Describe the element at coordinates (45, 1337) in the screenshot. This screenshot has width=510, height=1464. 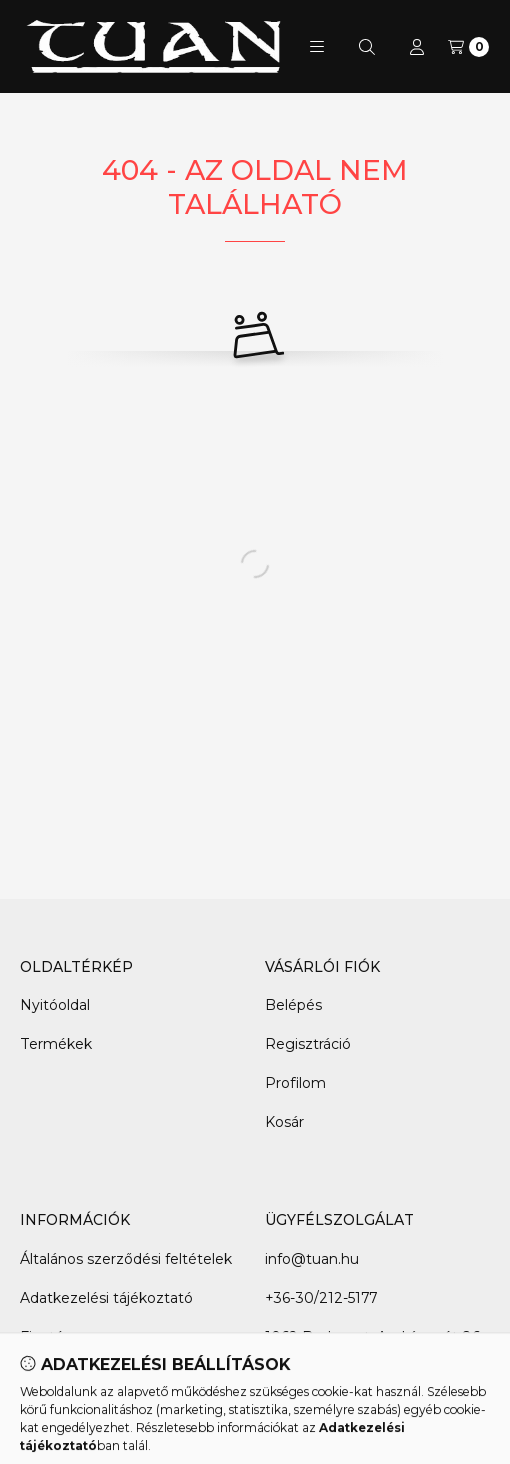
I see `Fizetés` at that location.